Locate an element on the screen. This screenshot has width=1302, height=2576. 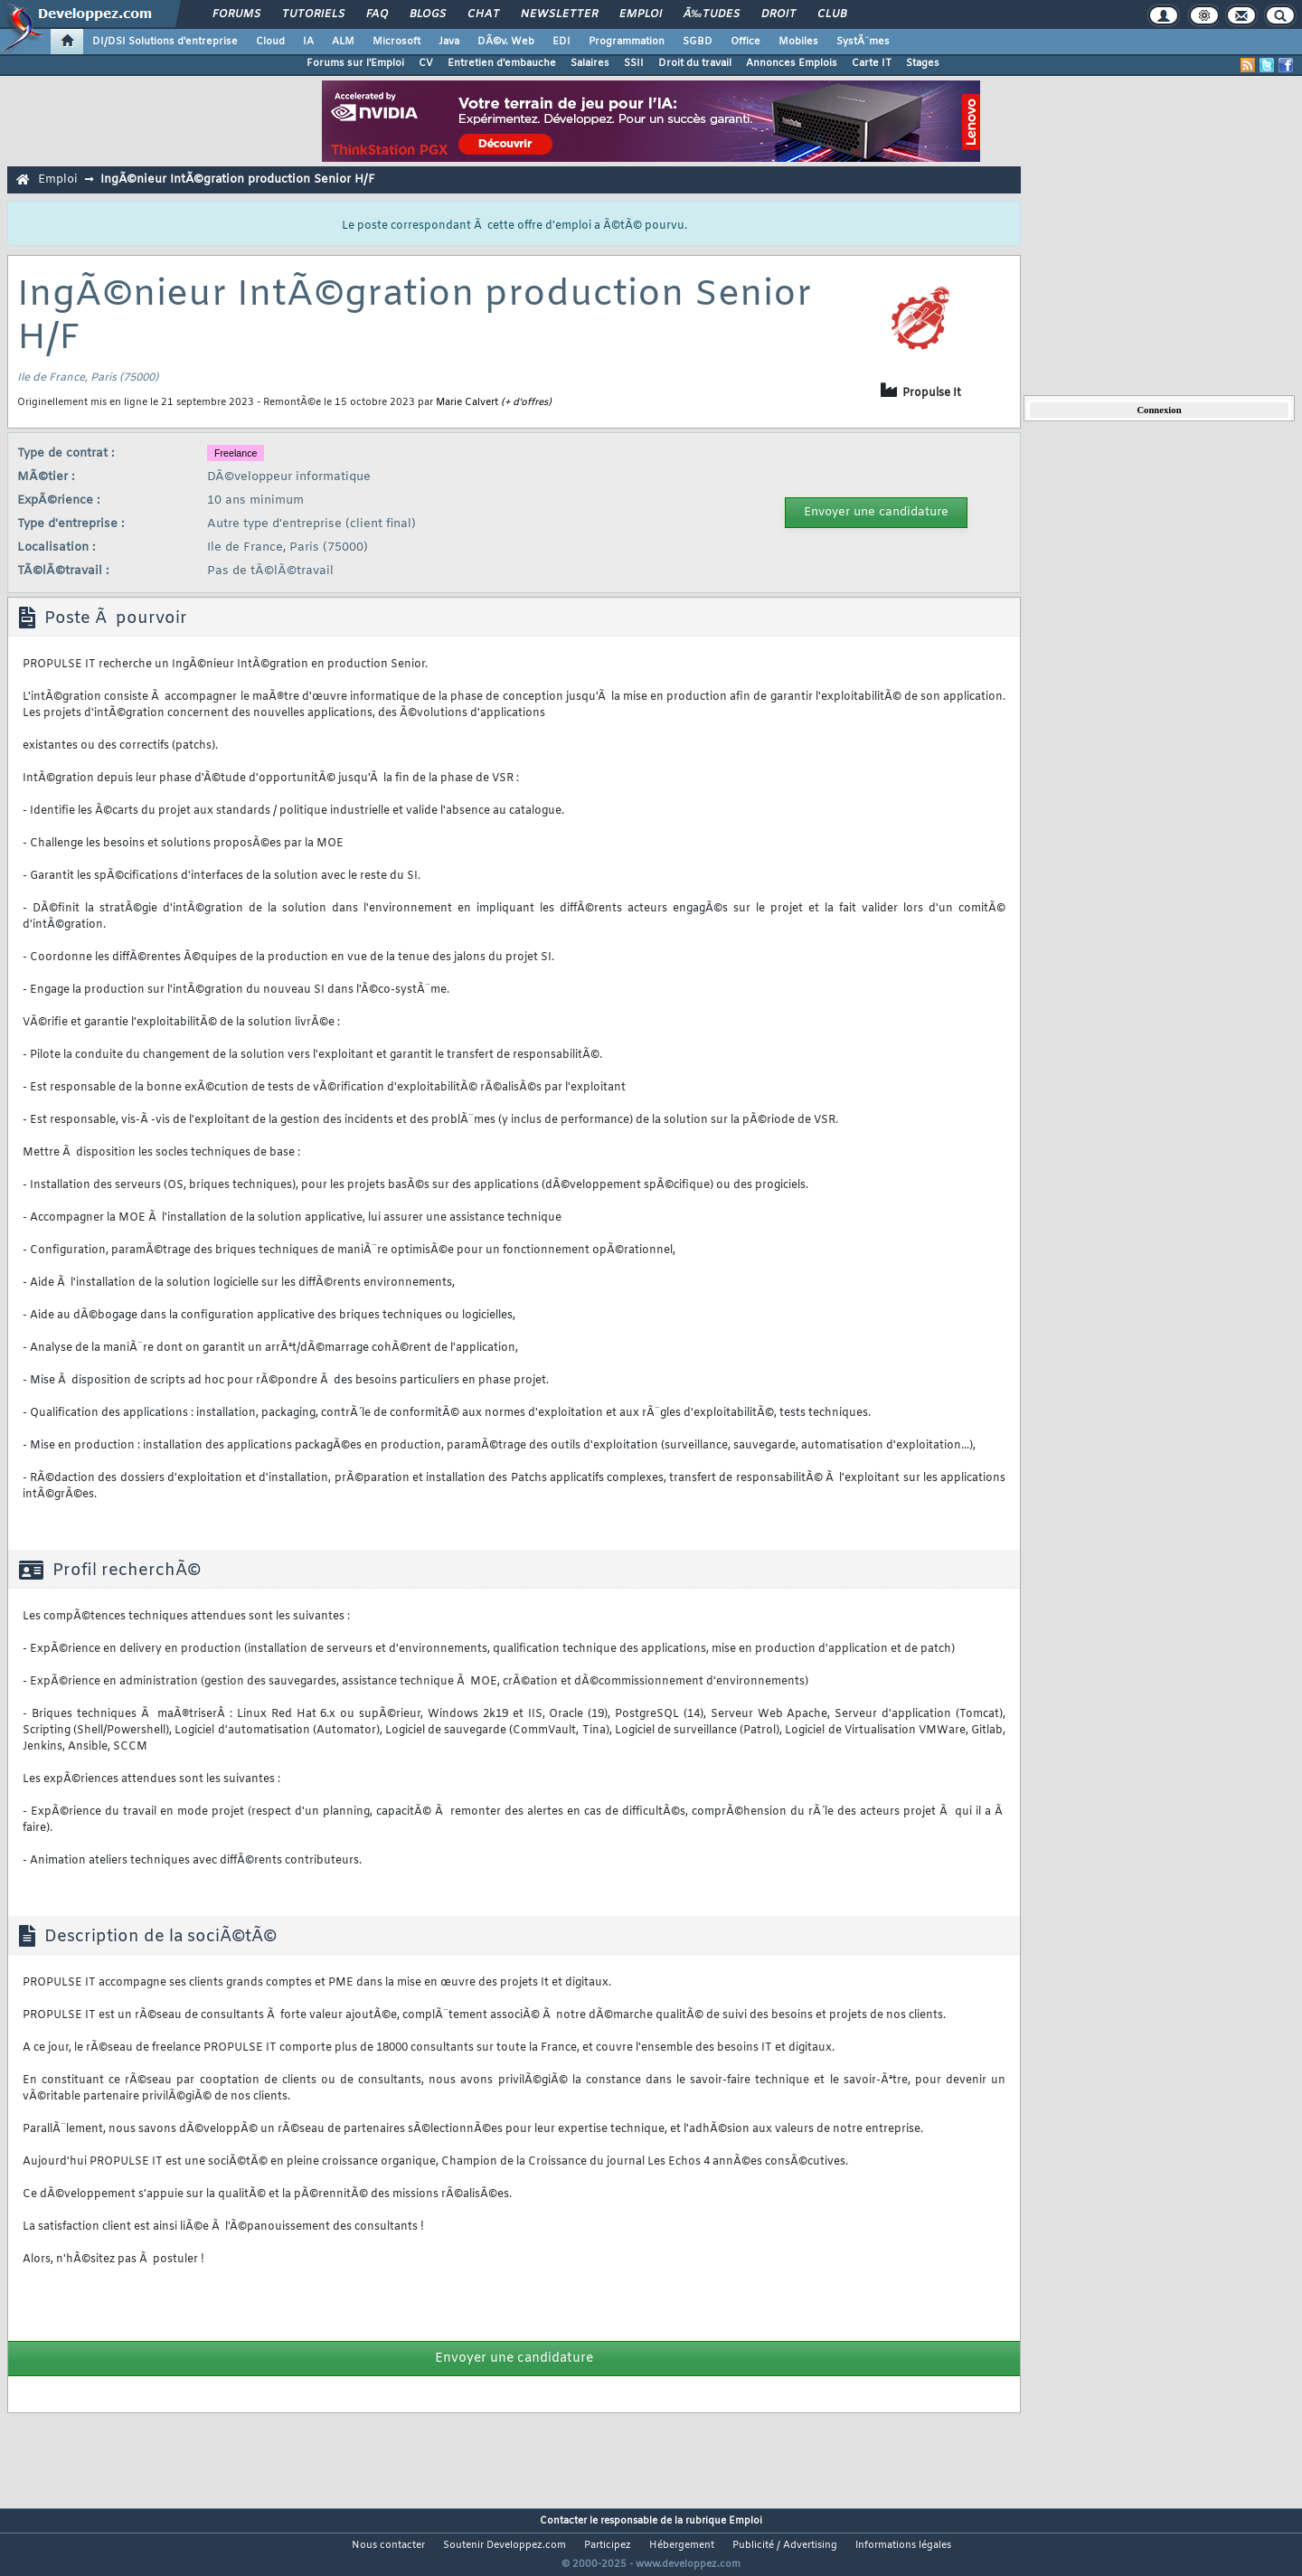
Club is located at coordinates (832, 14).